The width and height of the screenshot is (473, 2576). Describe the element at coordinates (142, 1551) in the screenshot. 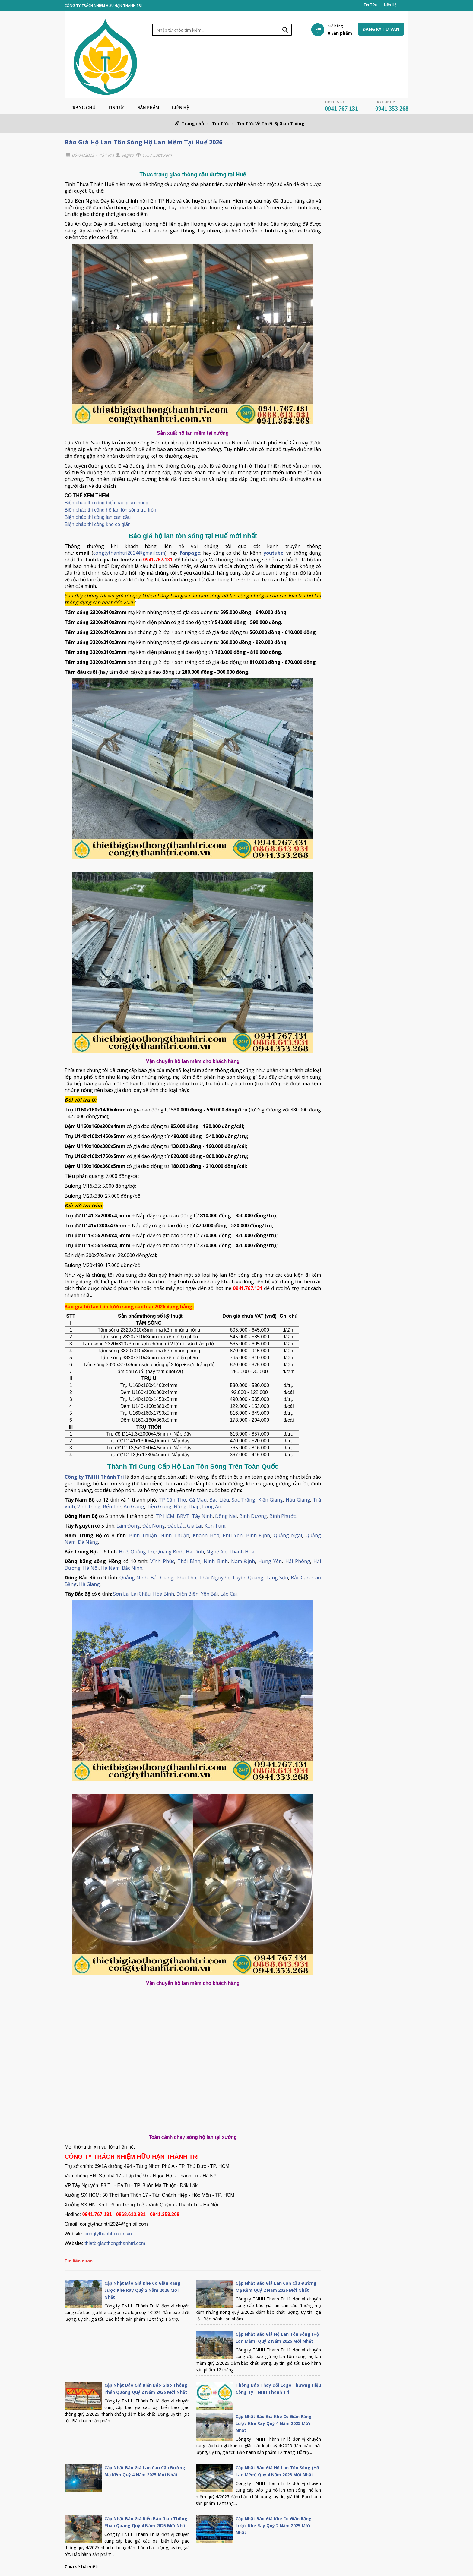

I see `Quảng Trị` at that location.